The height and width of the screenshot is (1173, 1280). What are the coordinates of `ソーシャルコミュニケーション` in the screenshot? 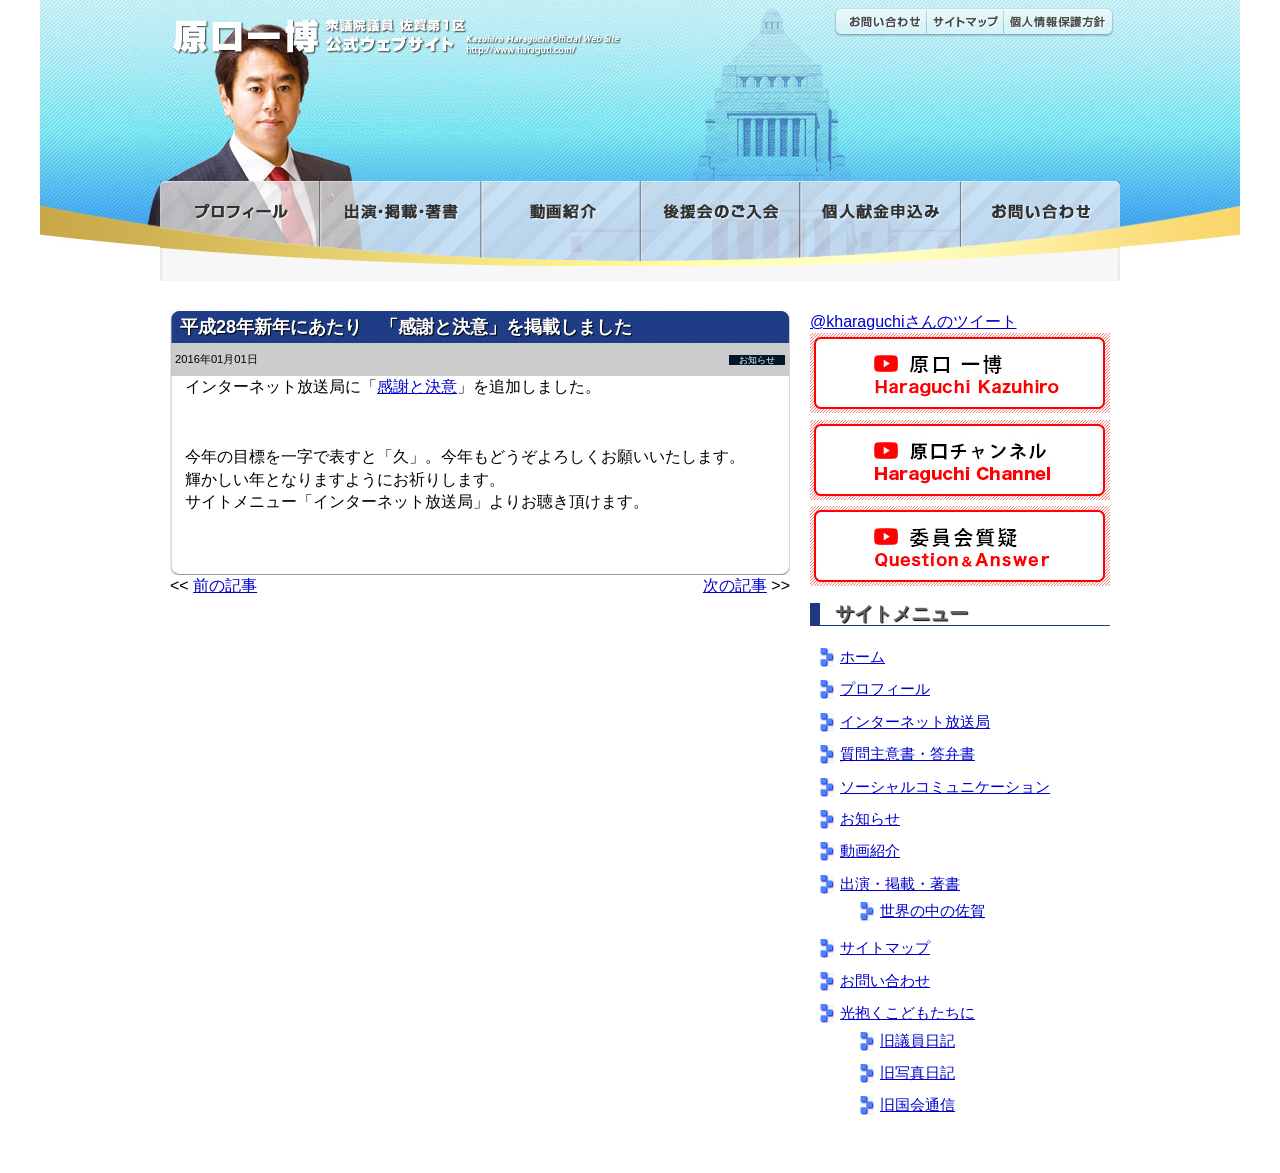 It's located at (945, 786).